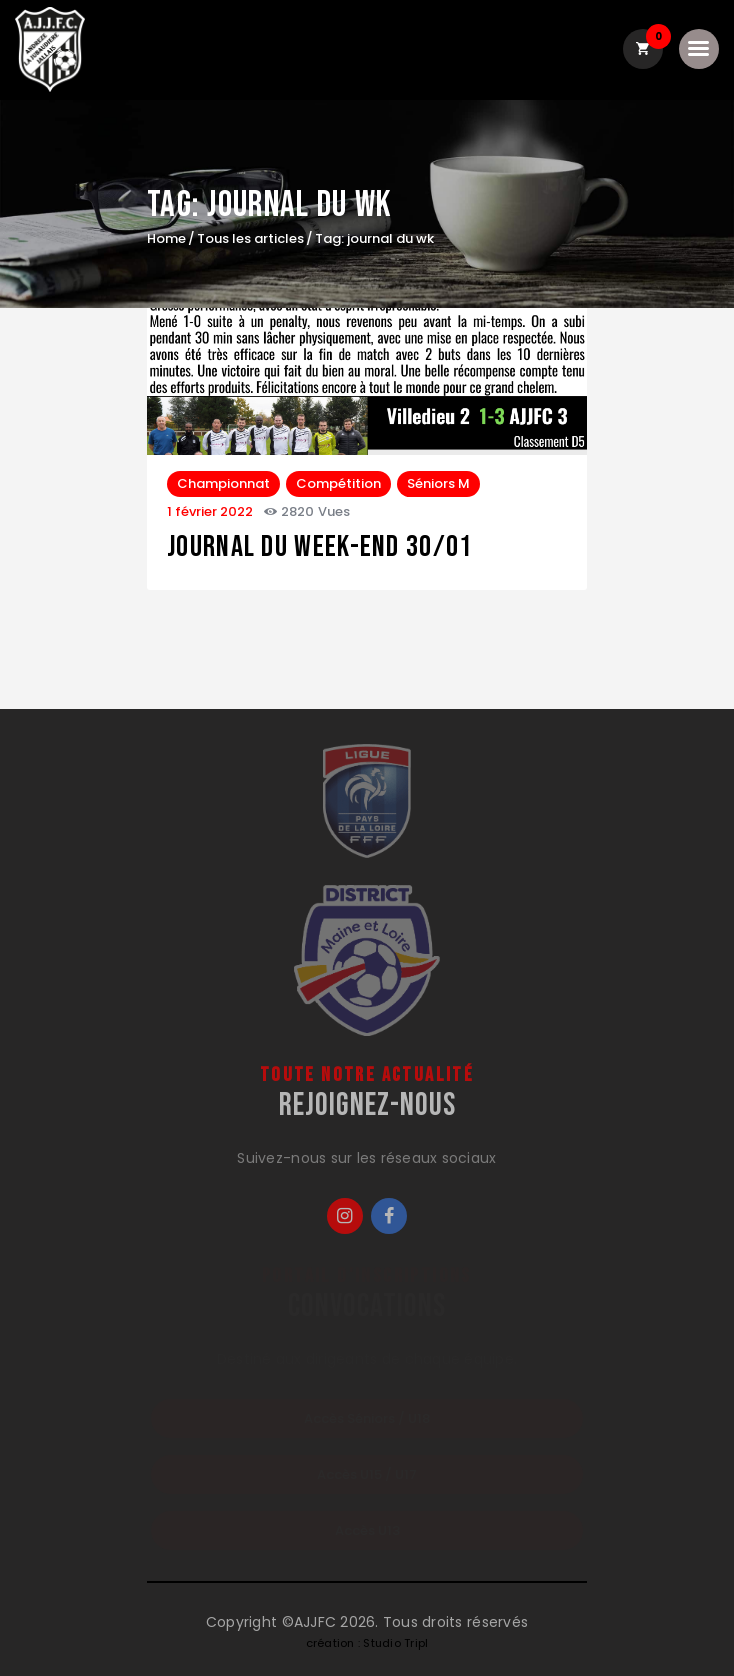  I want to click on Compétition, so click(338, 483).